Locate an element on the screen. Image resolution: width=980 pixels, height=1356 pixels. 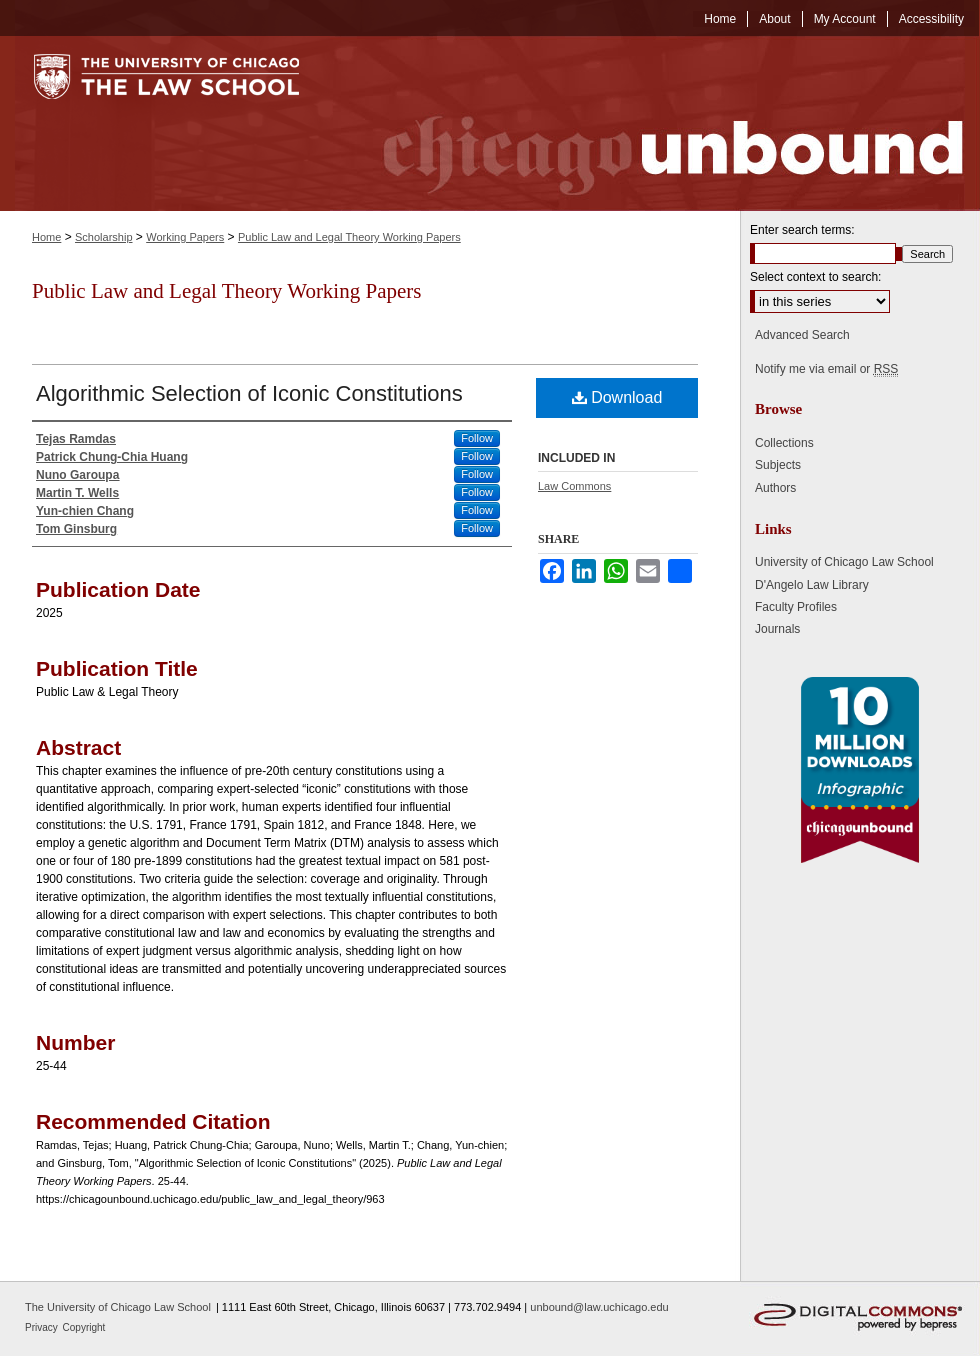
Copyright is located at coordinates (84, 1327).